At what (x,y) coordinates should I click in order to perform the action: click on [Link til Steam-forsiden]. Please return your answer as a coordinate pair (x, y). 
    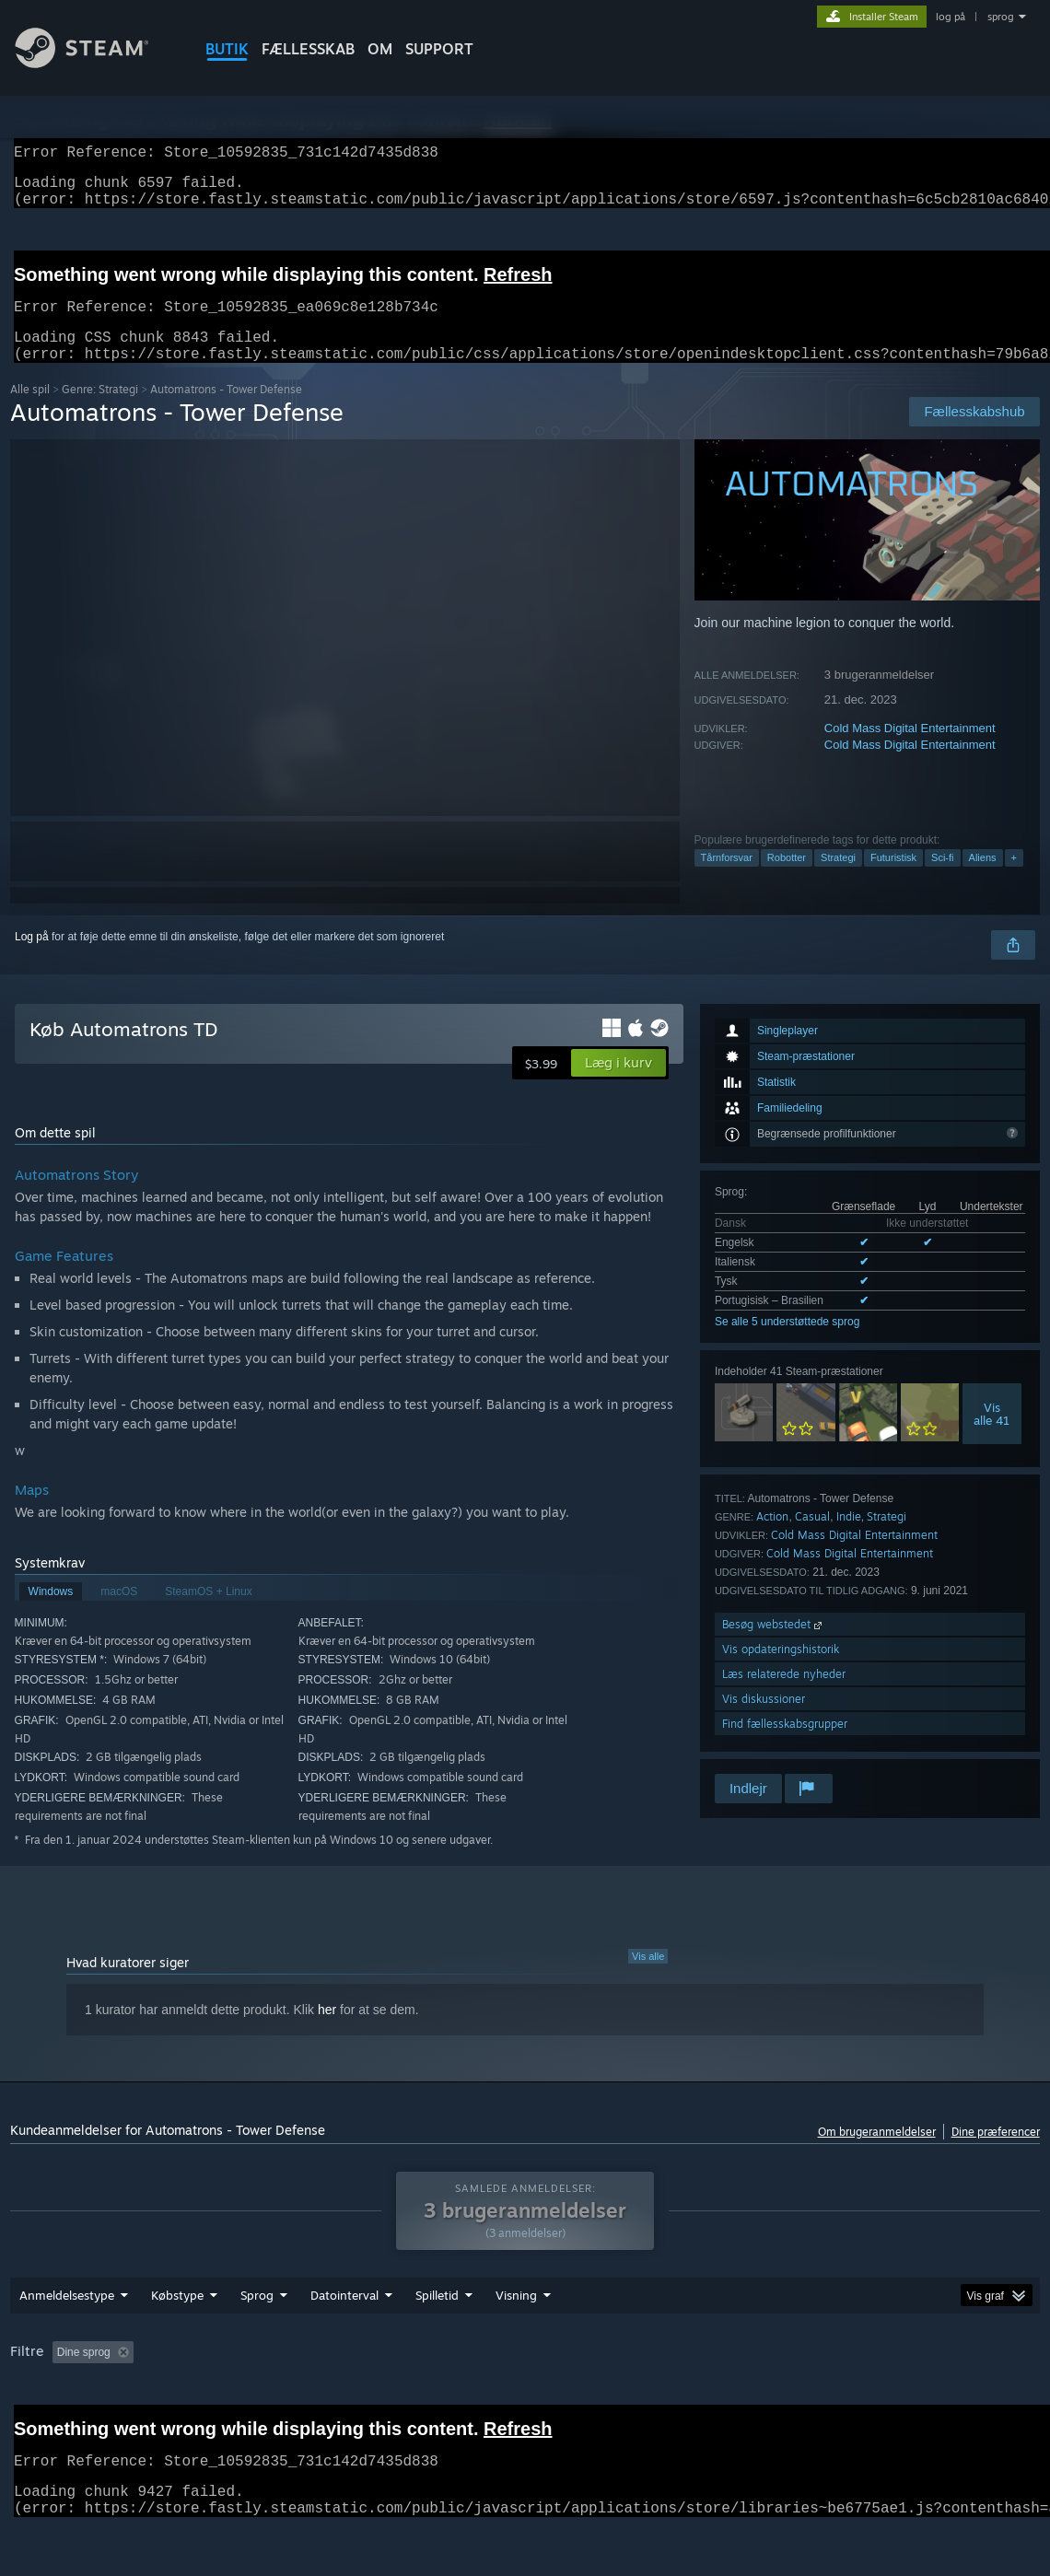
    Looking at the image, I should click on (96, 63).